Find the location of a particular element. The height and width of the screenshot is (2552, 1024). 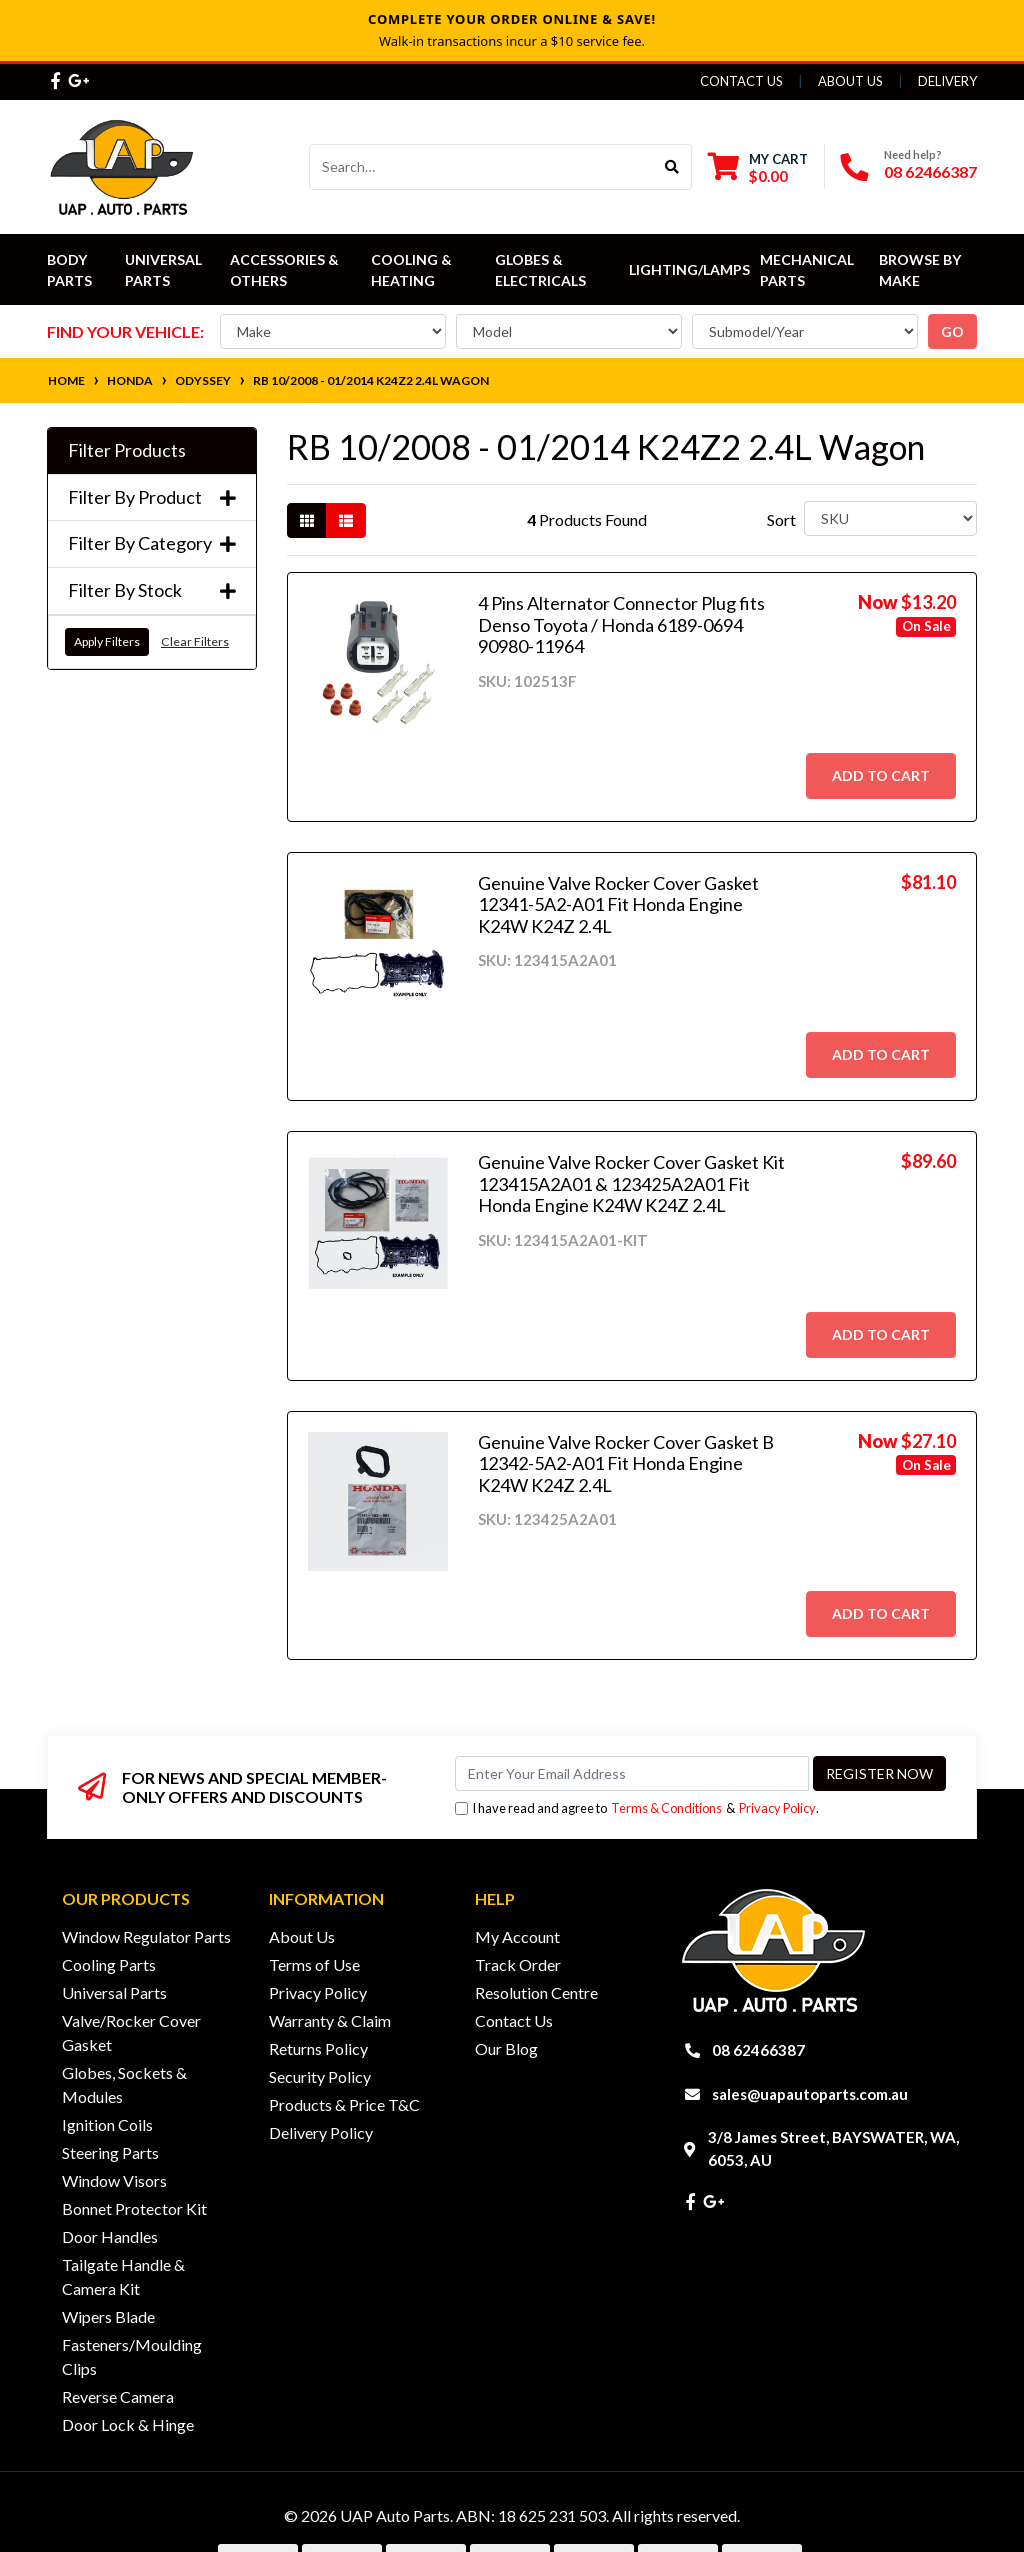

[Search site] is located at coordinates (672, 167).